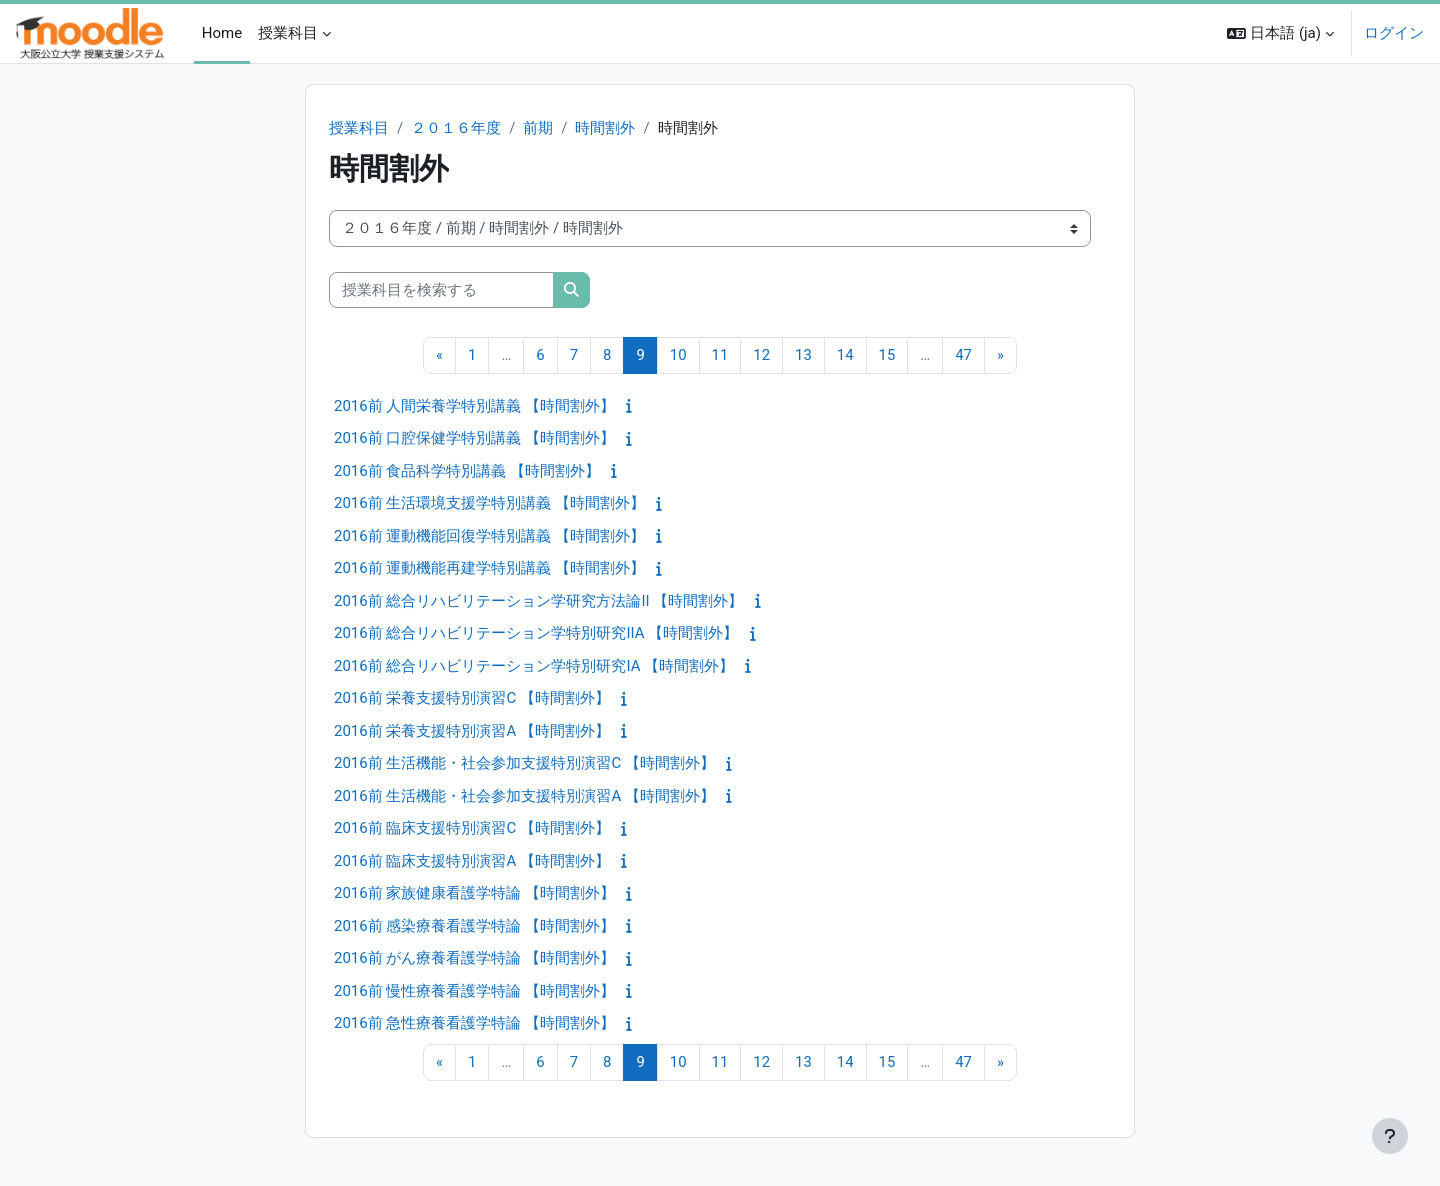 This screenshot has width=1440, height=1186. What do you see at coordinates (474, 959) in the screenshot?
I see `2016前 がん療養看護学特論 【時間割外】` at bounding box center [474, 959].